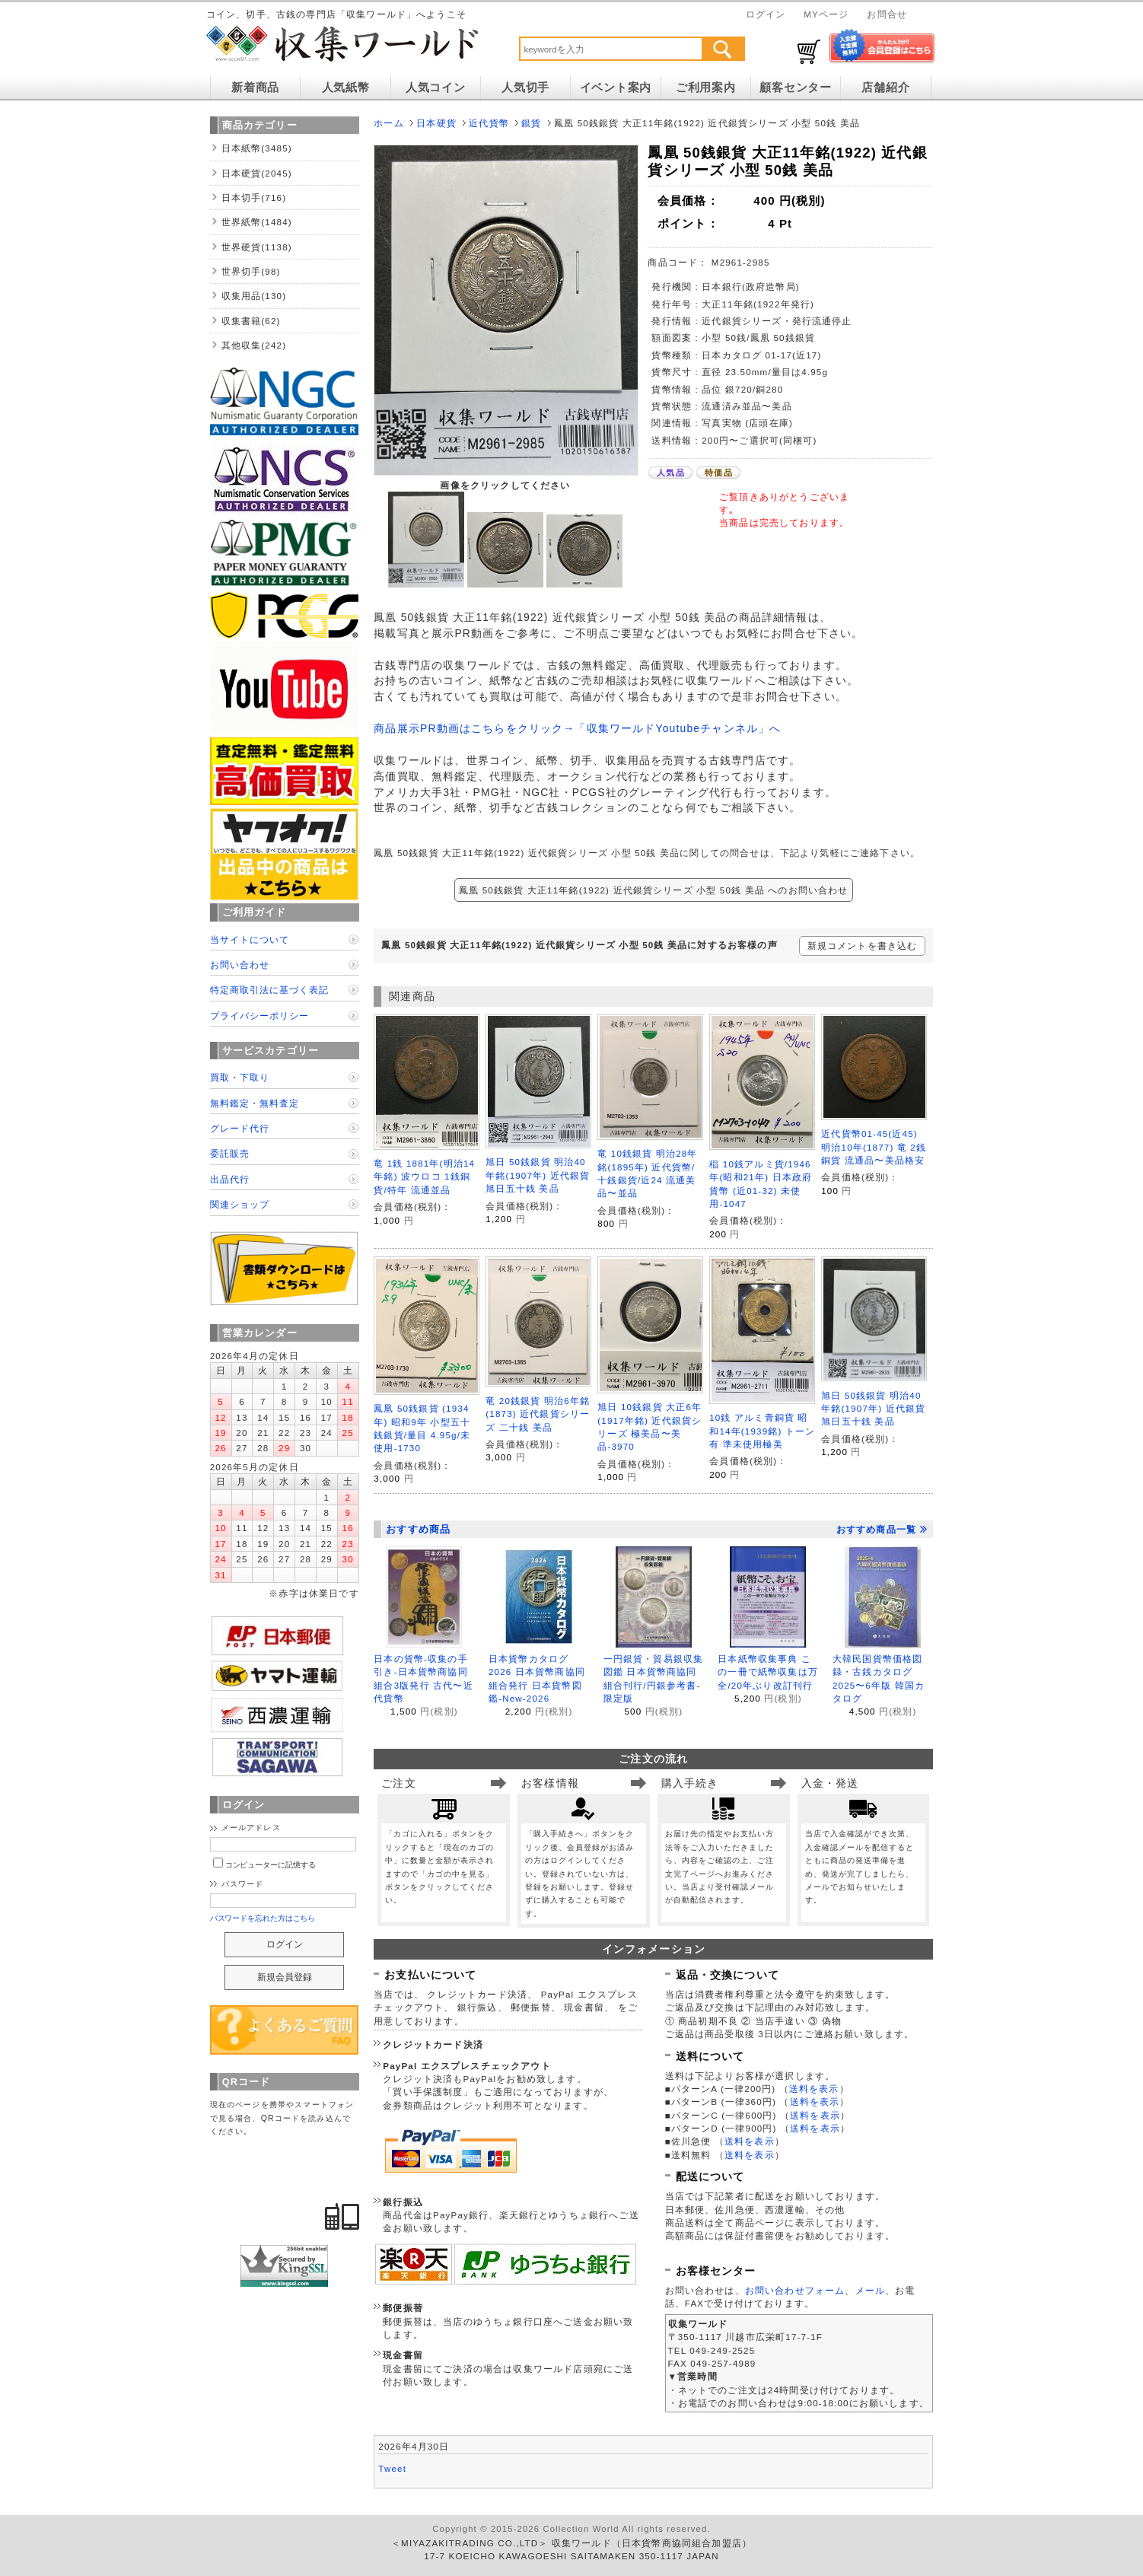 This screenshot has height=2576, width=1143. I want to click on 収集用品(130), so click(254, 296).